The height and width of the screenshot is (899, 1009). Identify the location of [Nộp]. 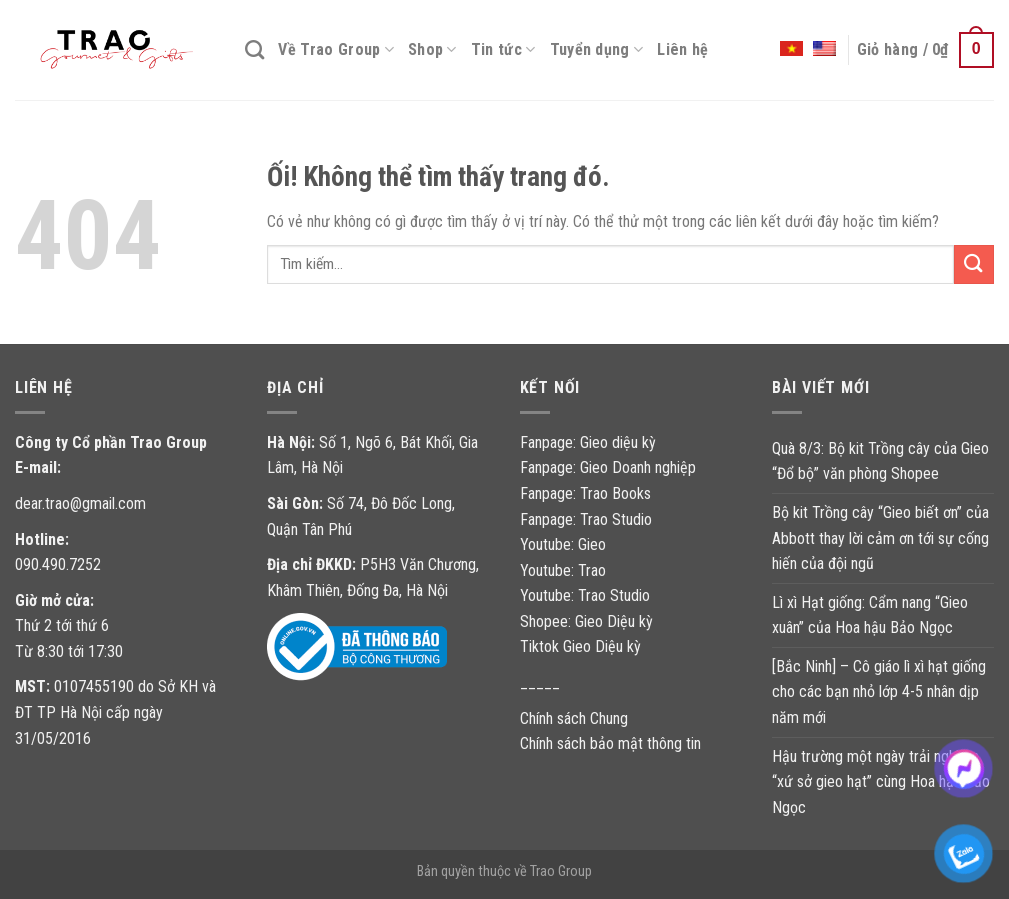
(974, 264).